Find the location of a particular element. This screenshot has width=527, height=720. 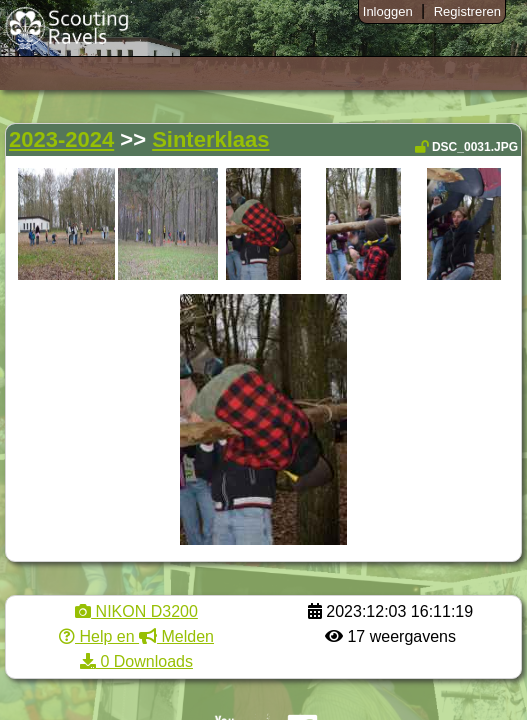

NIKON D3200 is located at coordinates (136, 611).